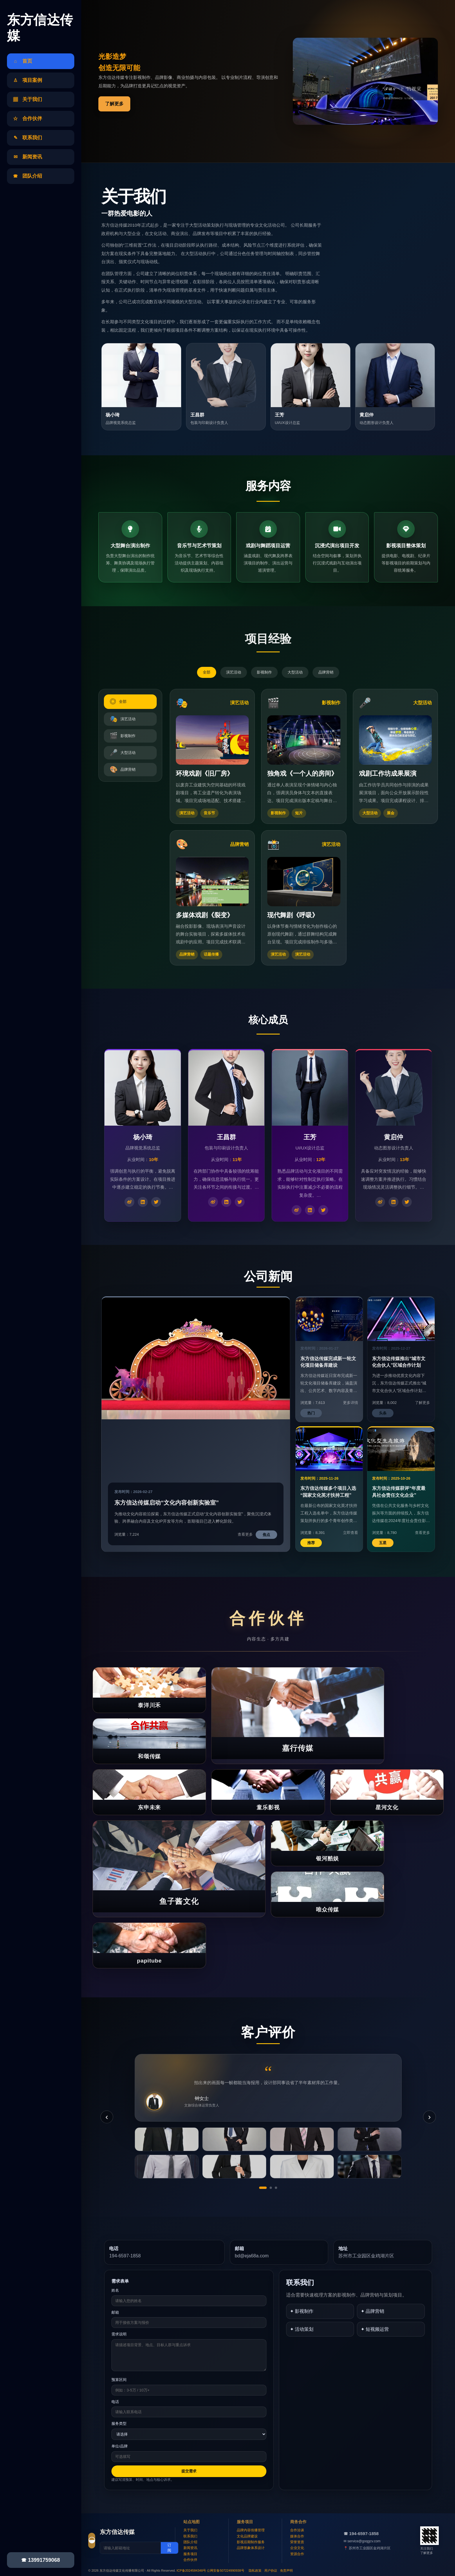 The image size is (455, 2576). What do you see at coordinates (247, 2536) in the screenshot?
I see `文化品牌建设` at bounding box center [247, 2536].